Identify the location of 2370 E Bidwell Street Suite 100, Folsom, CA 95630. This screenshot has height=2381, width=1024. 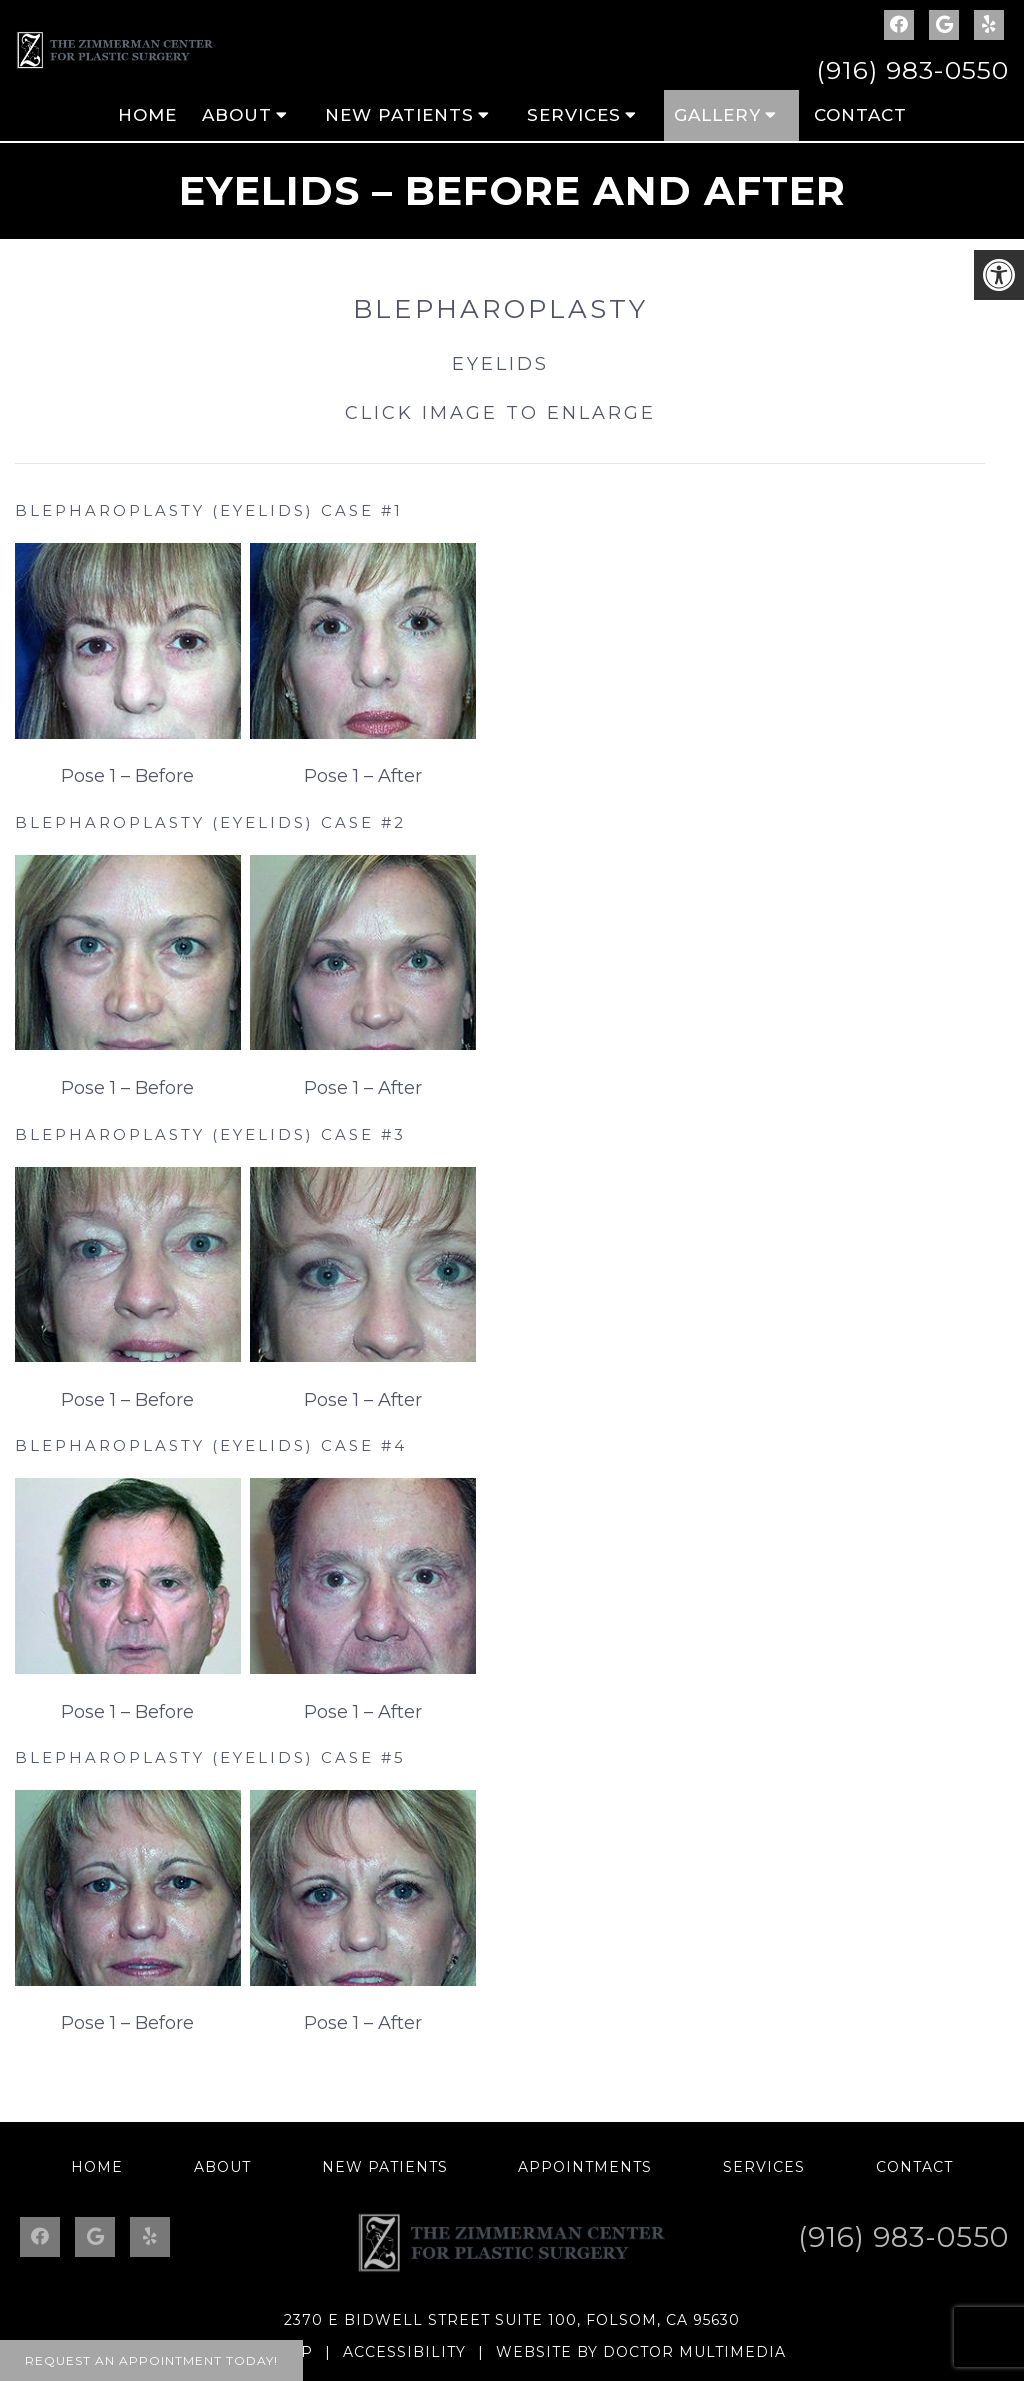
(512, 2320).